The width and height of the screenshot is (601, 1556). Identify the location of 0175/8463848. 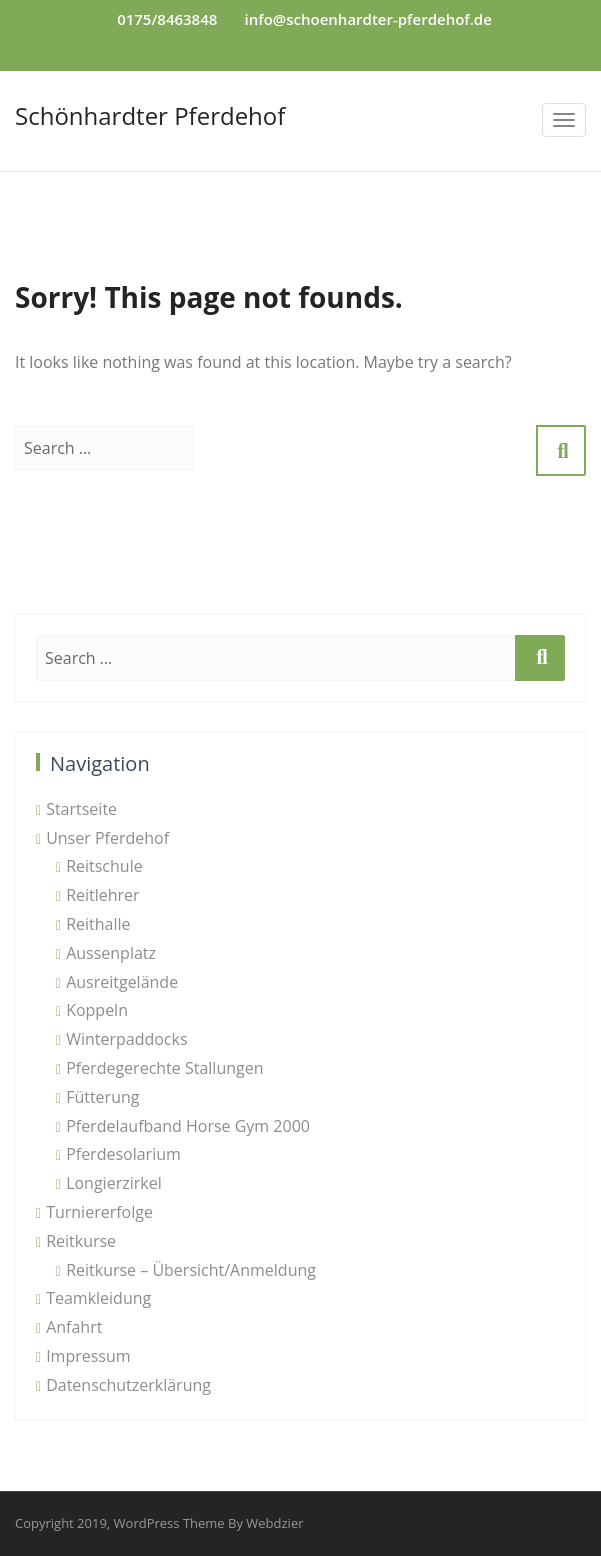
(167, 19).